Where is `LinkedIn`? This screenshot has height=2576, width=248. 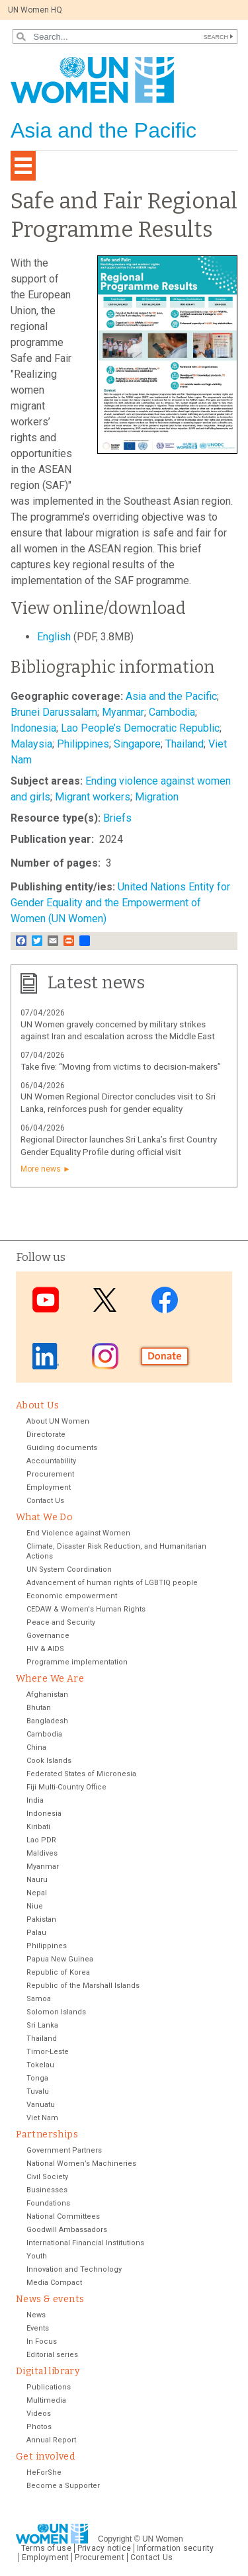 LinkedIn is located at coordinates (45, 1356).